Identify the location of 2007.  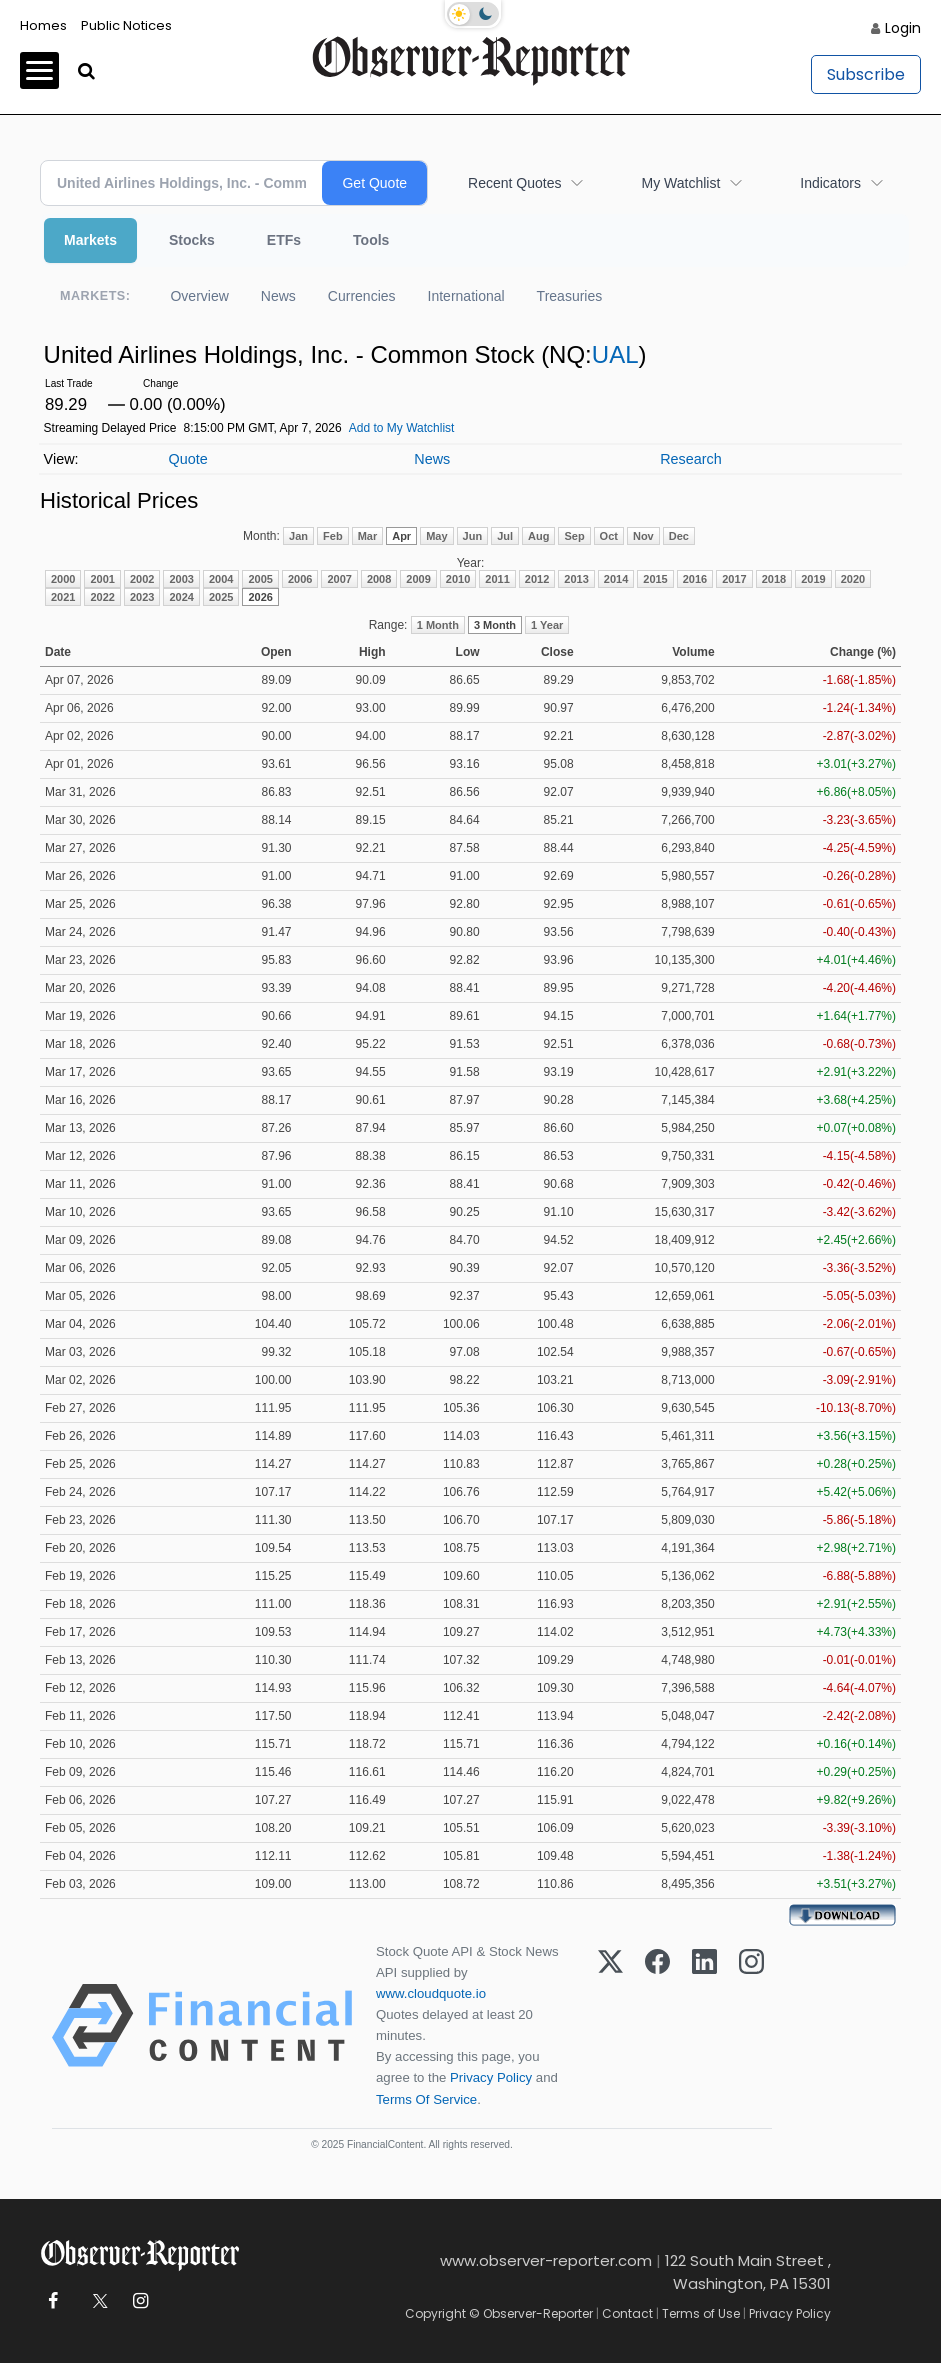
(339, 579).